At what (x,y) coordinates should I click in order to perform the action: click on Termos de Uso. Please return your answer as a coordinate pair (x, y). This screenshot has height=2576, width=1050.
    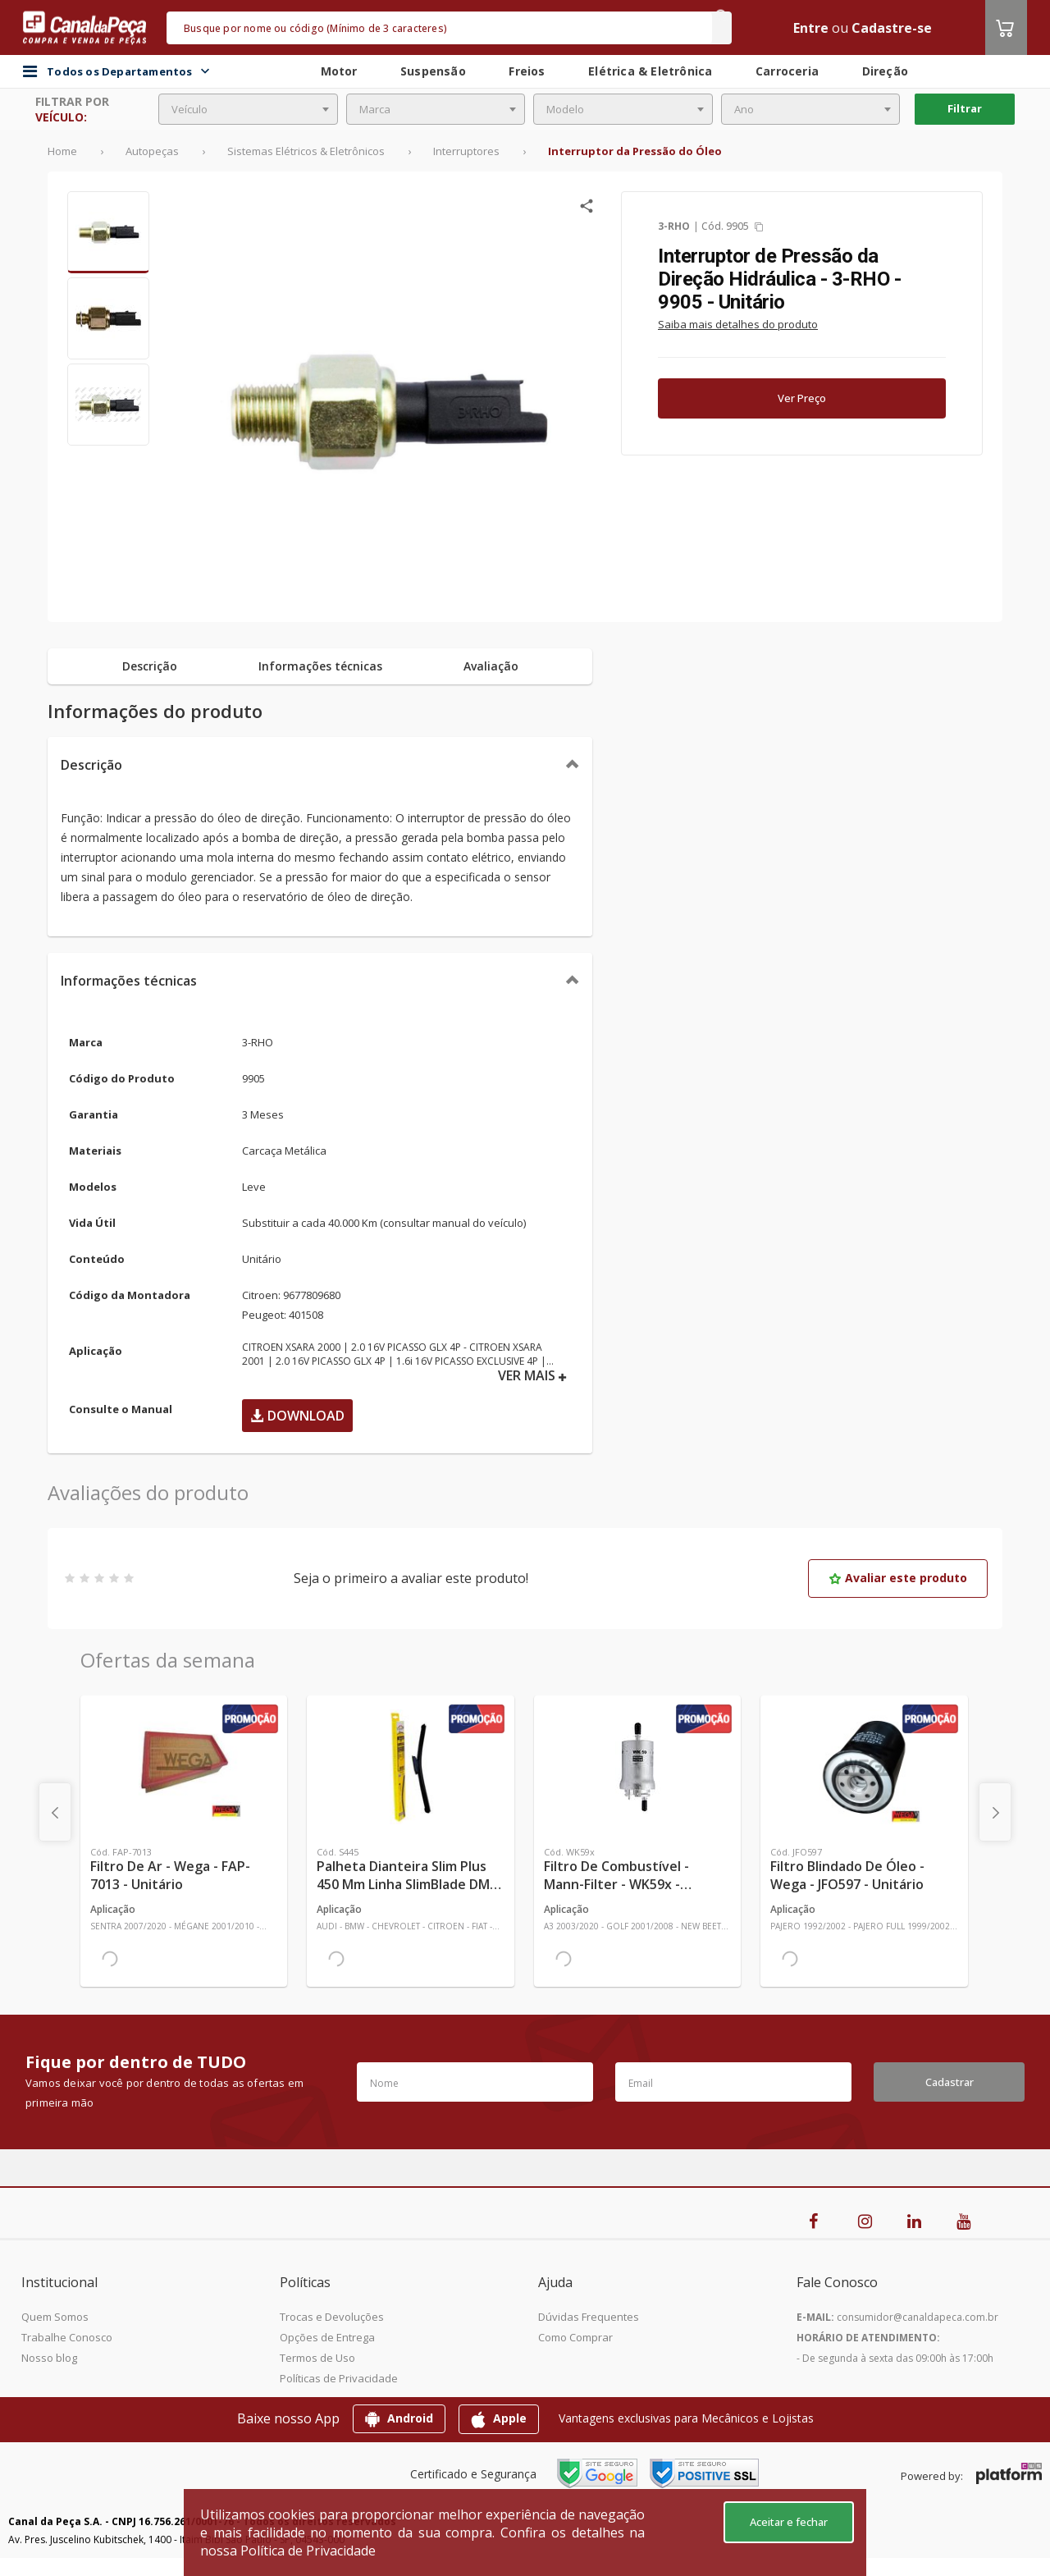
    Looking at the image, I should click on (317, 2357).